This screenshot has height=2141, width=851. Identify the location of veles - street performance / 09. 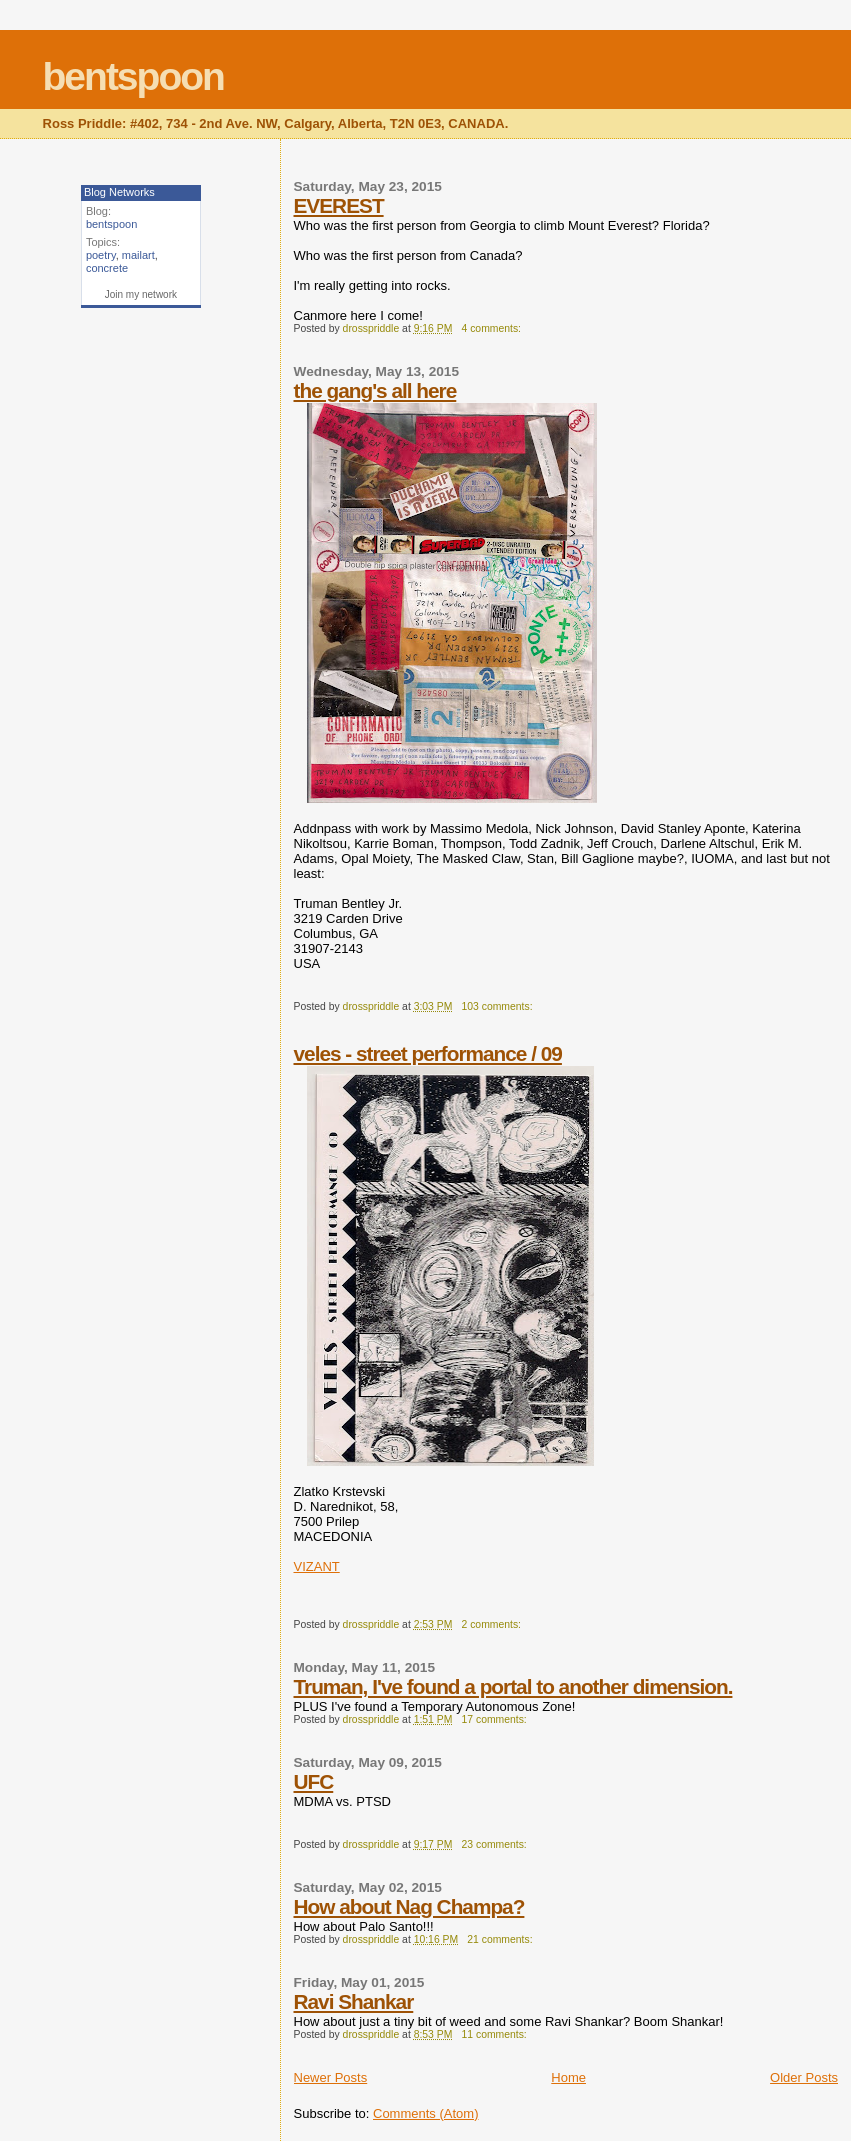
(428, 1053).